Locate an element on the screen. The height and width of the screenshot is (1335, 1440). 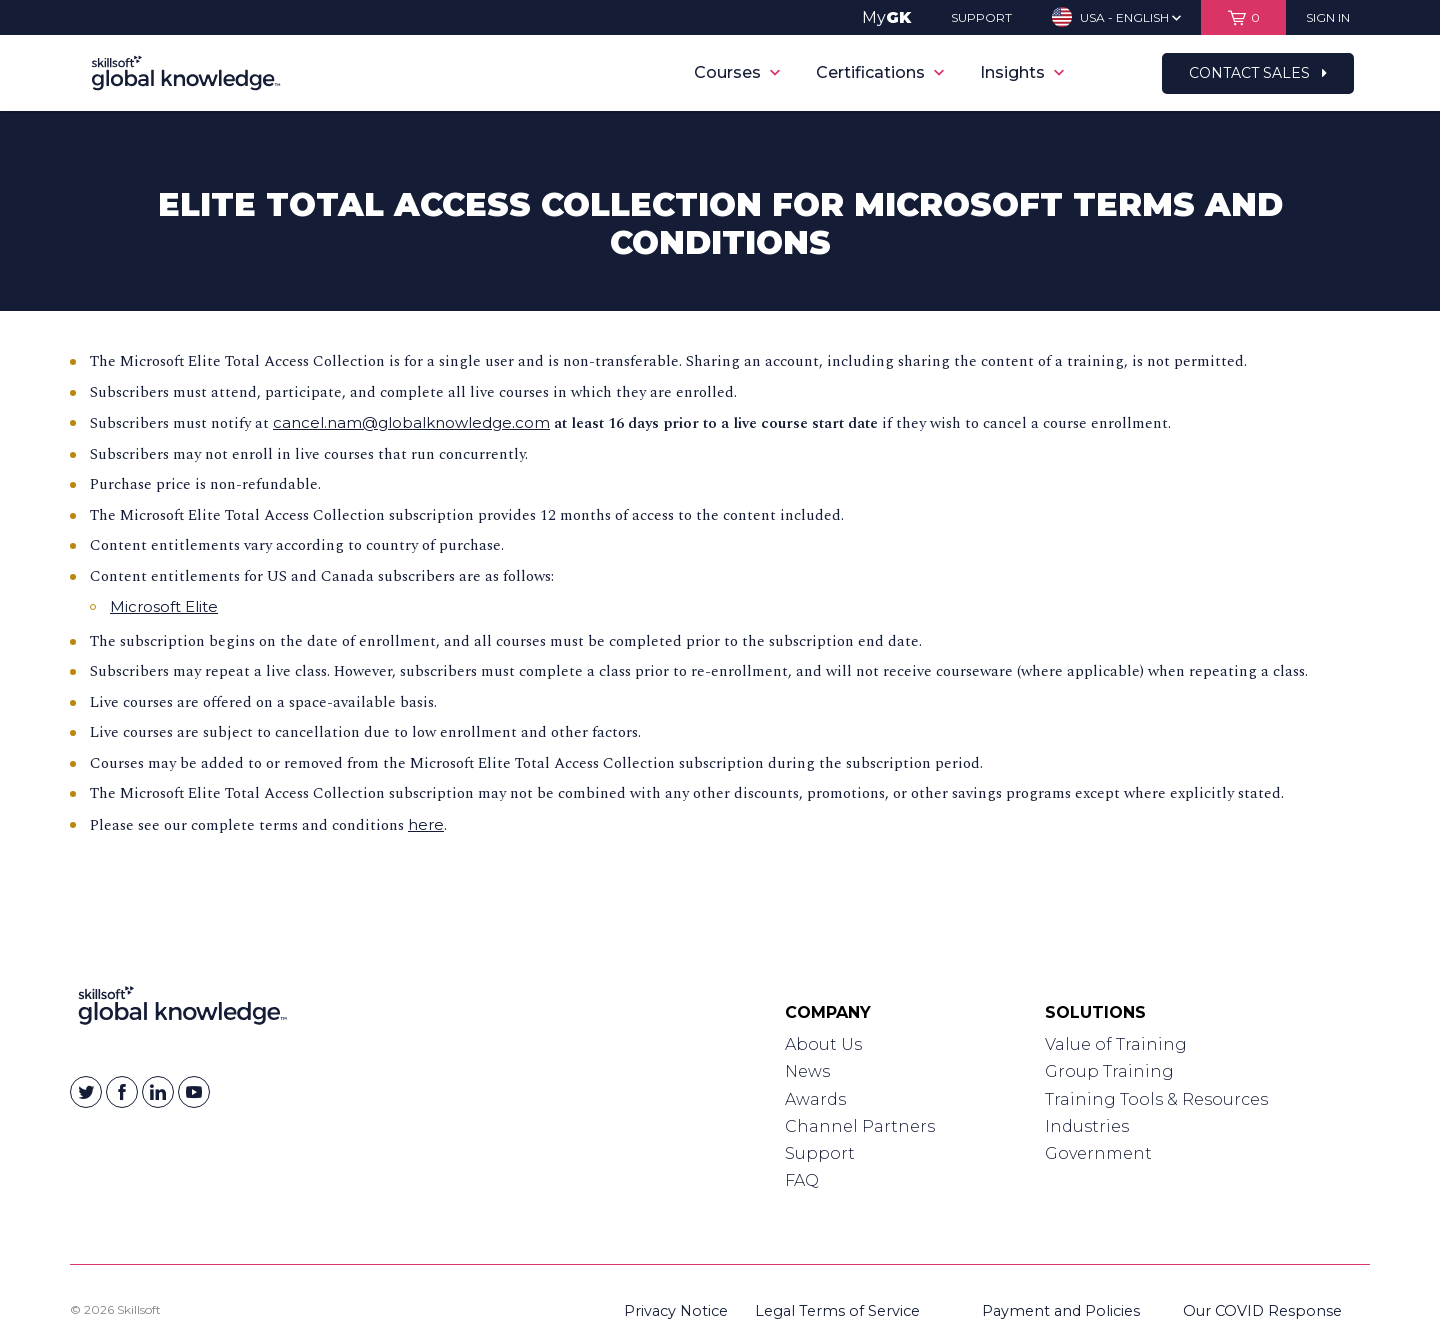
Microsoft Elite is located at coordinates (164, 606).